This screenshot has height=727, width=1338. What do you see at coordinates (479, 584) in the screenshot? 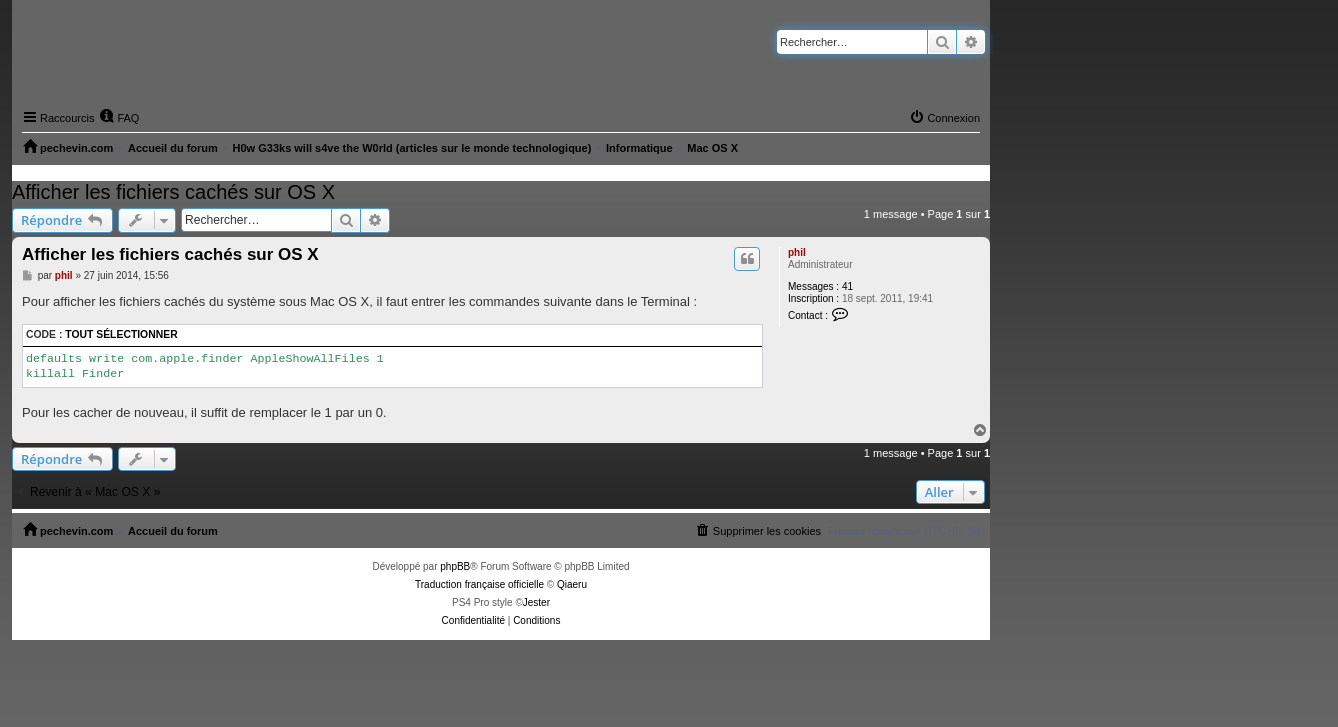
I see `Traduction française officielle` at bounding box center [479, 584].